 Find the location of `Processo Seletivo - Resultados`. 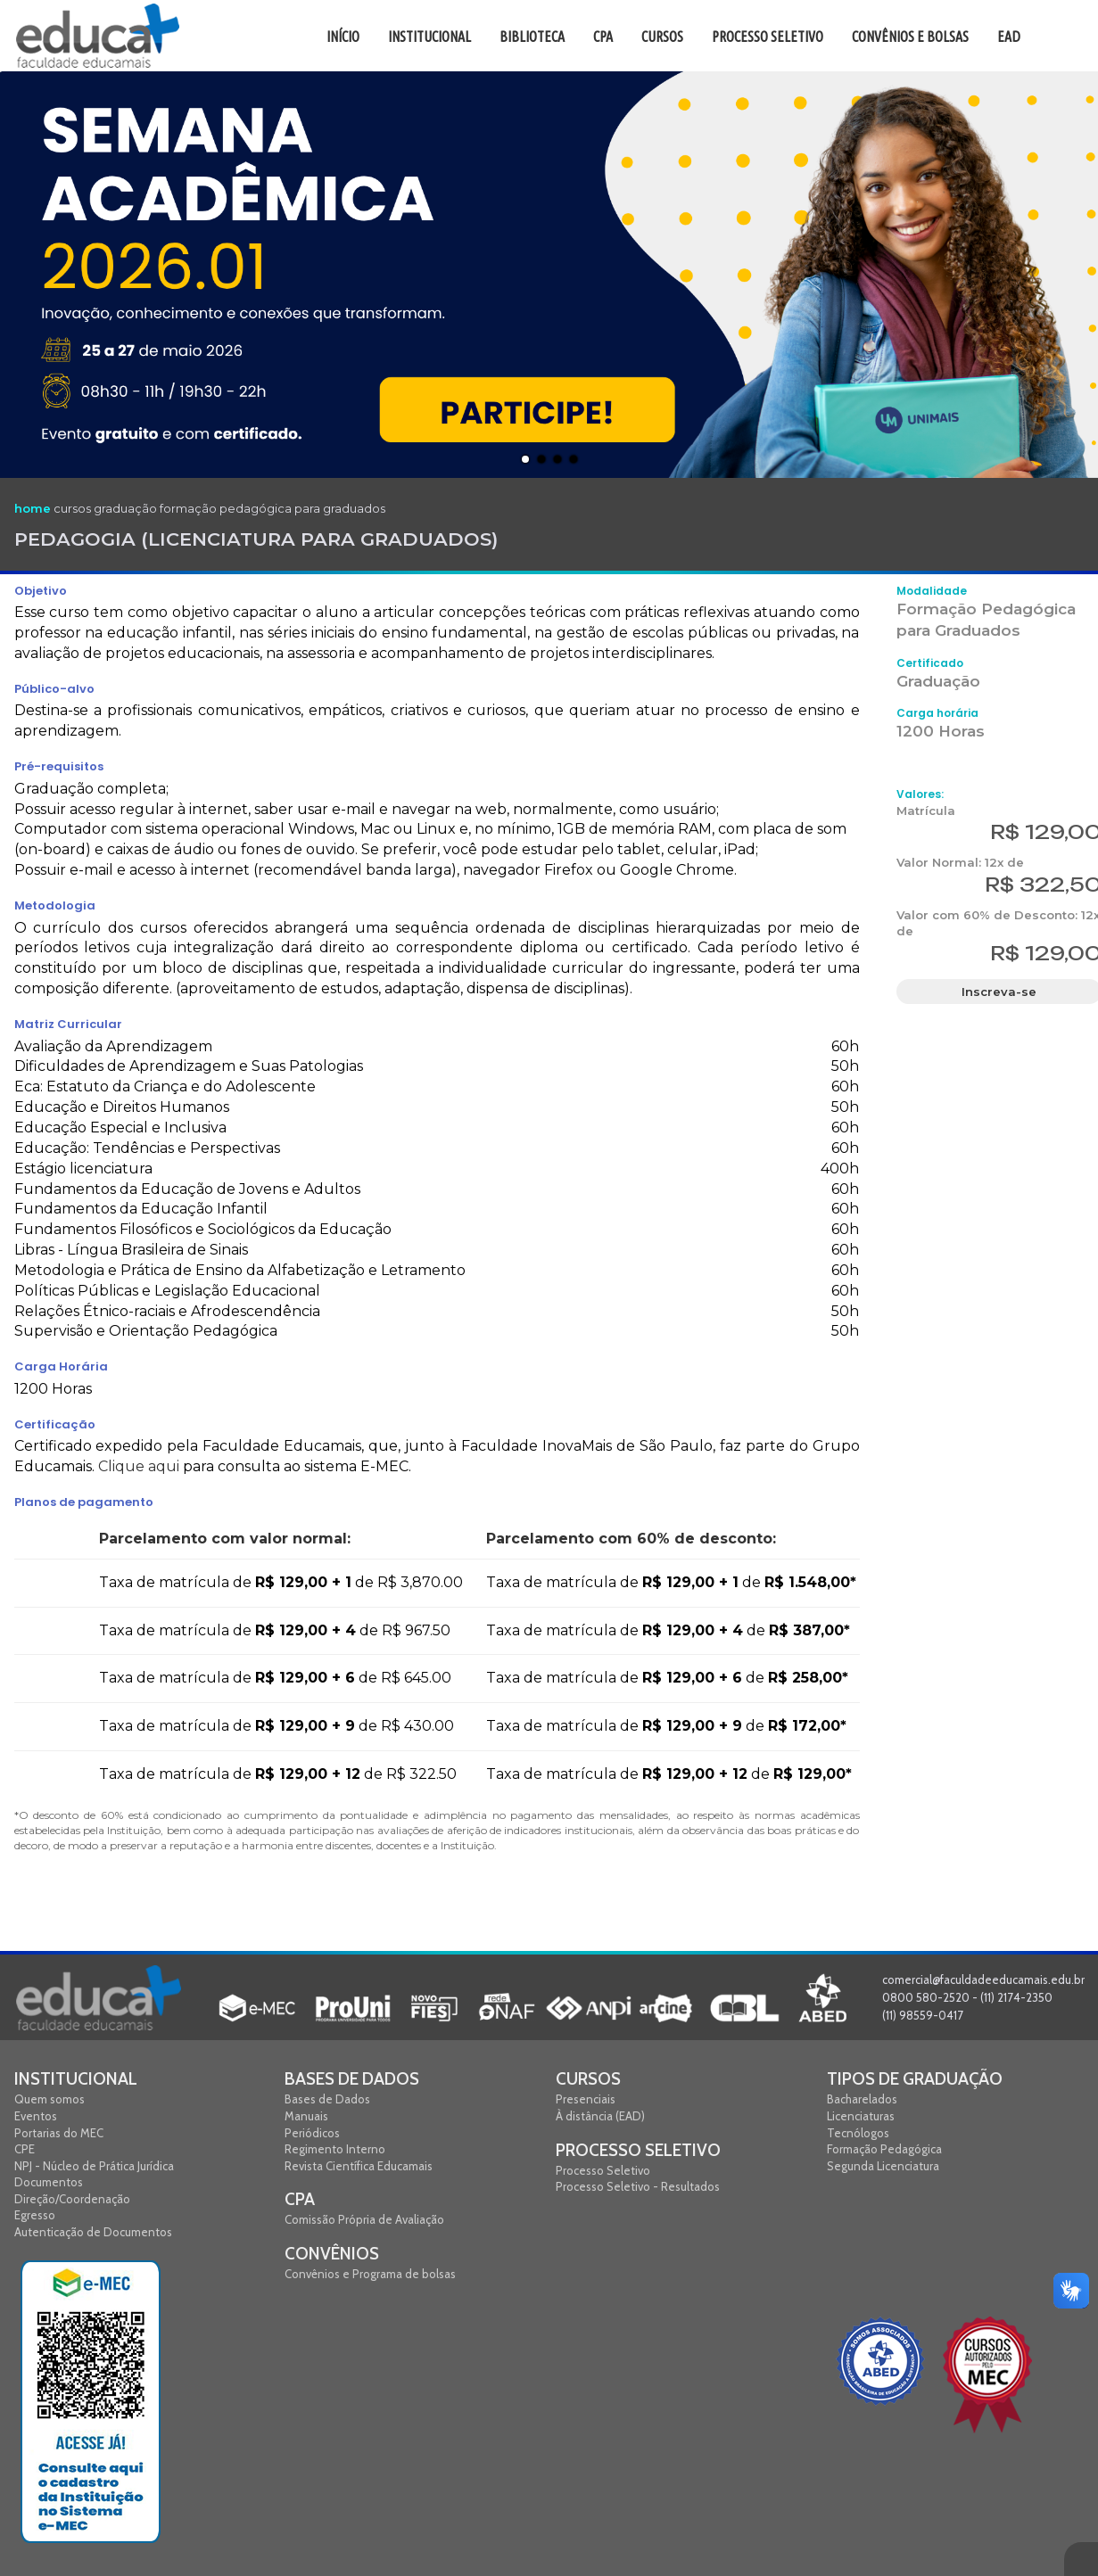

Processo Seletivo - Resultados is located at coordinates (638, 2186).